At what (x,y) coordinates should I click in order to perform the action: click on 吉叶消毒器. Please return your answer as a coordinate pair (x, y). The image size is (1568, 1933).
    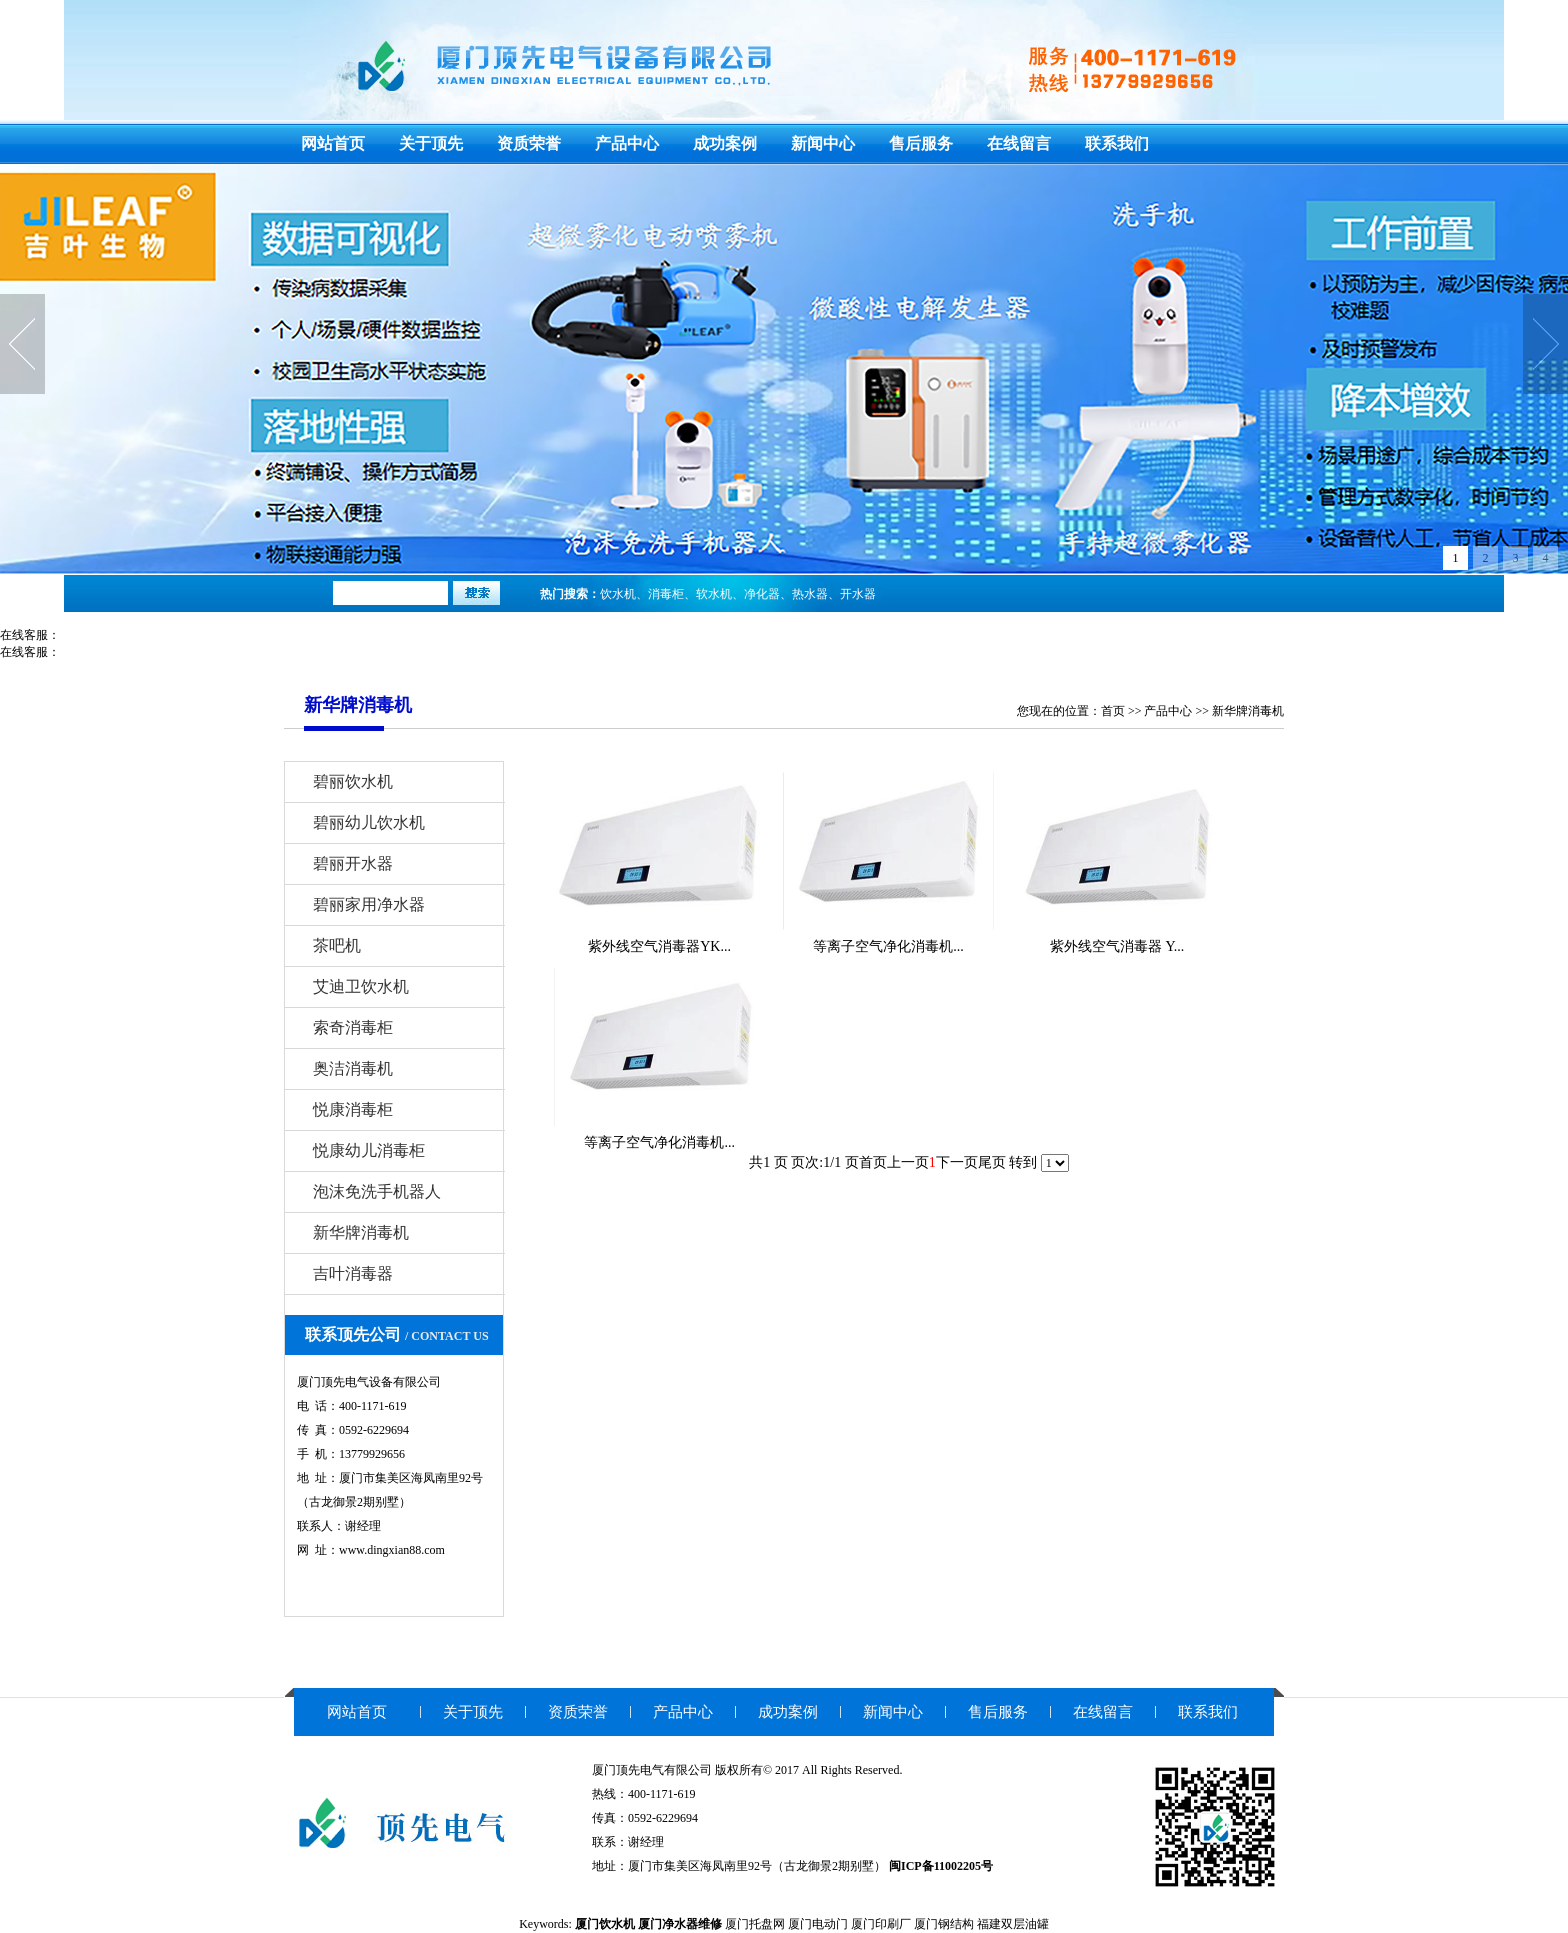
    Looking at the image, I should click on (353, 1273).